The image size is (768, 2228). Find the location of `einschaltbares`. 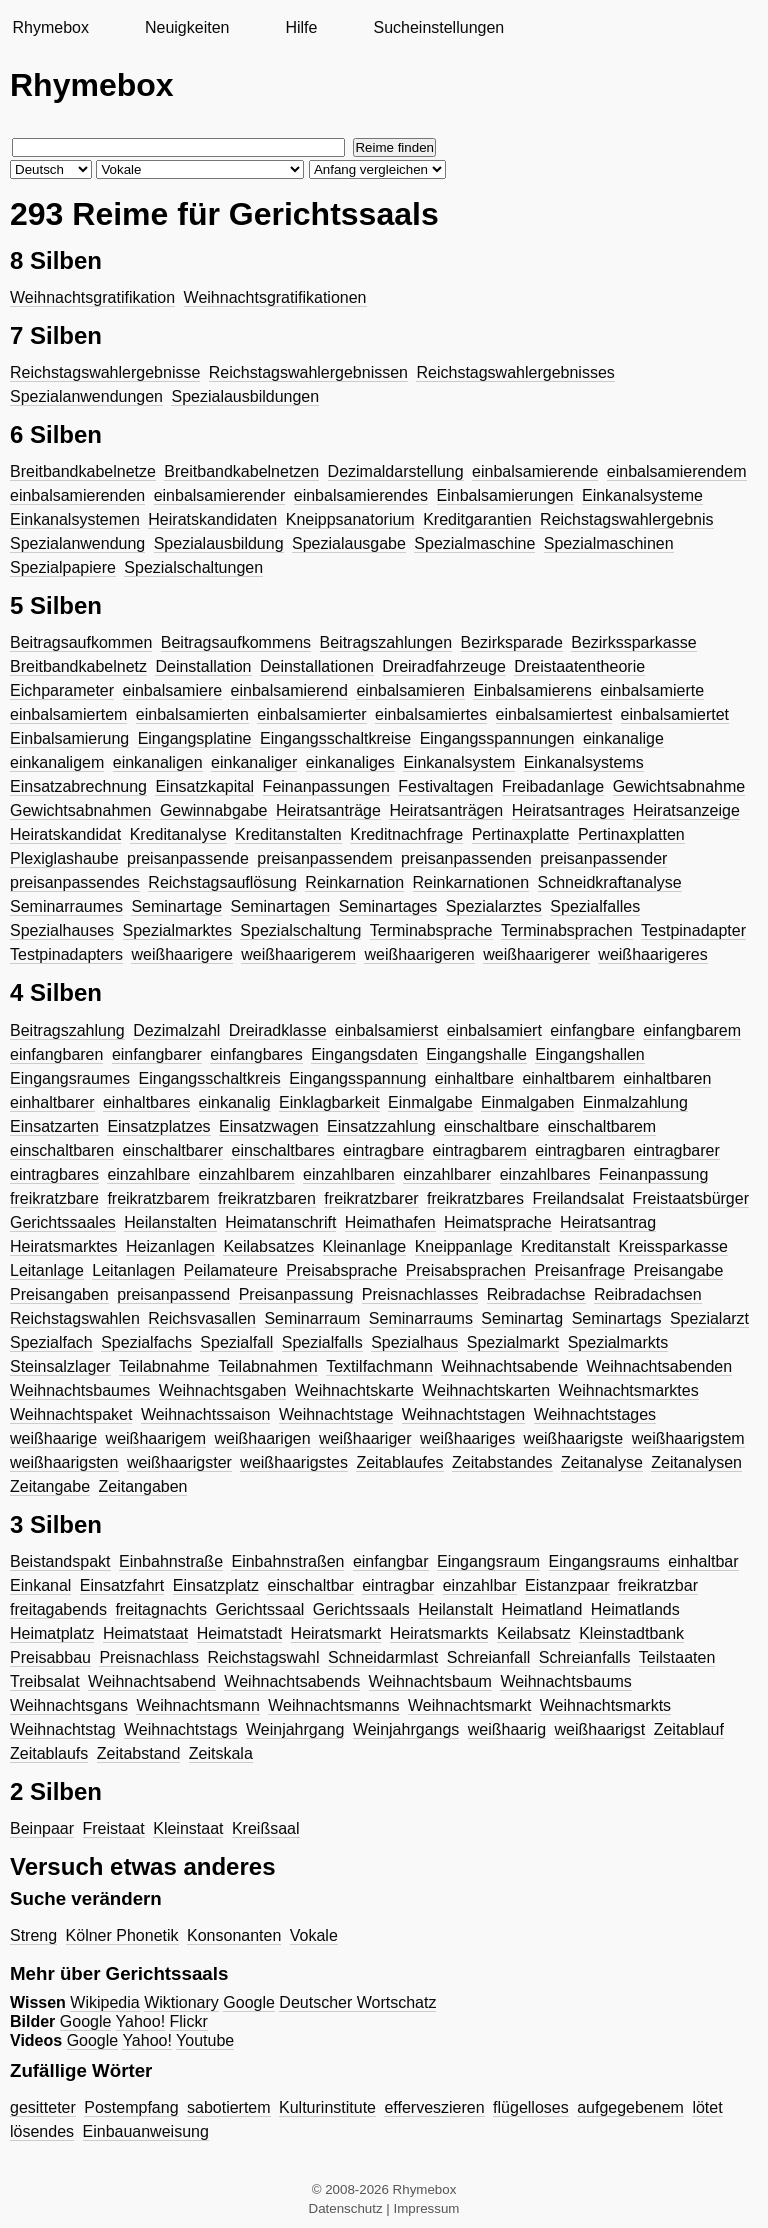

einschaltbares is located at coordinates (282, 1150).